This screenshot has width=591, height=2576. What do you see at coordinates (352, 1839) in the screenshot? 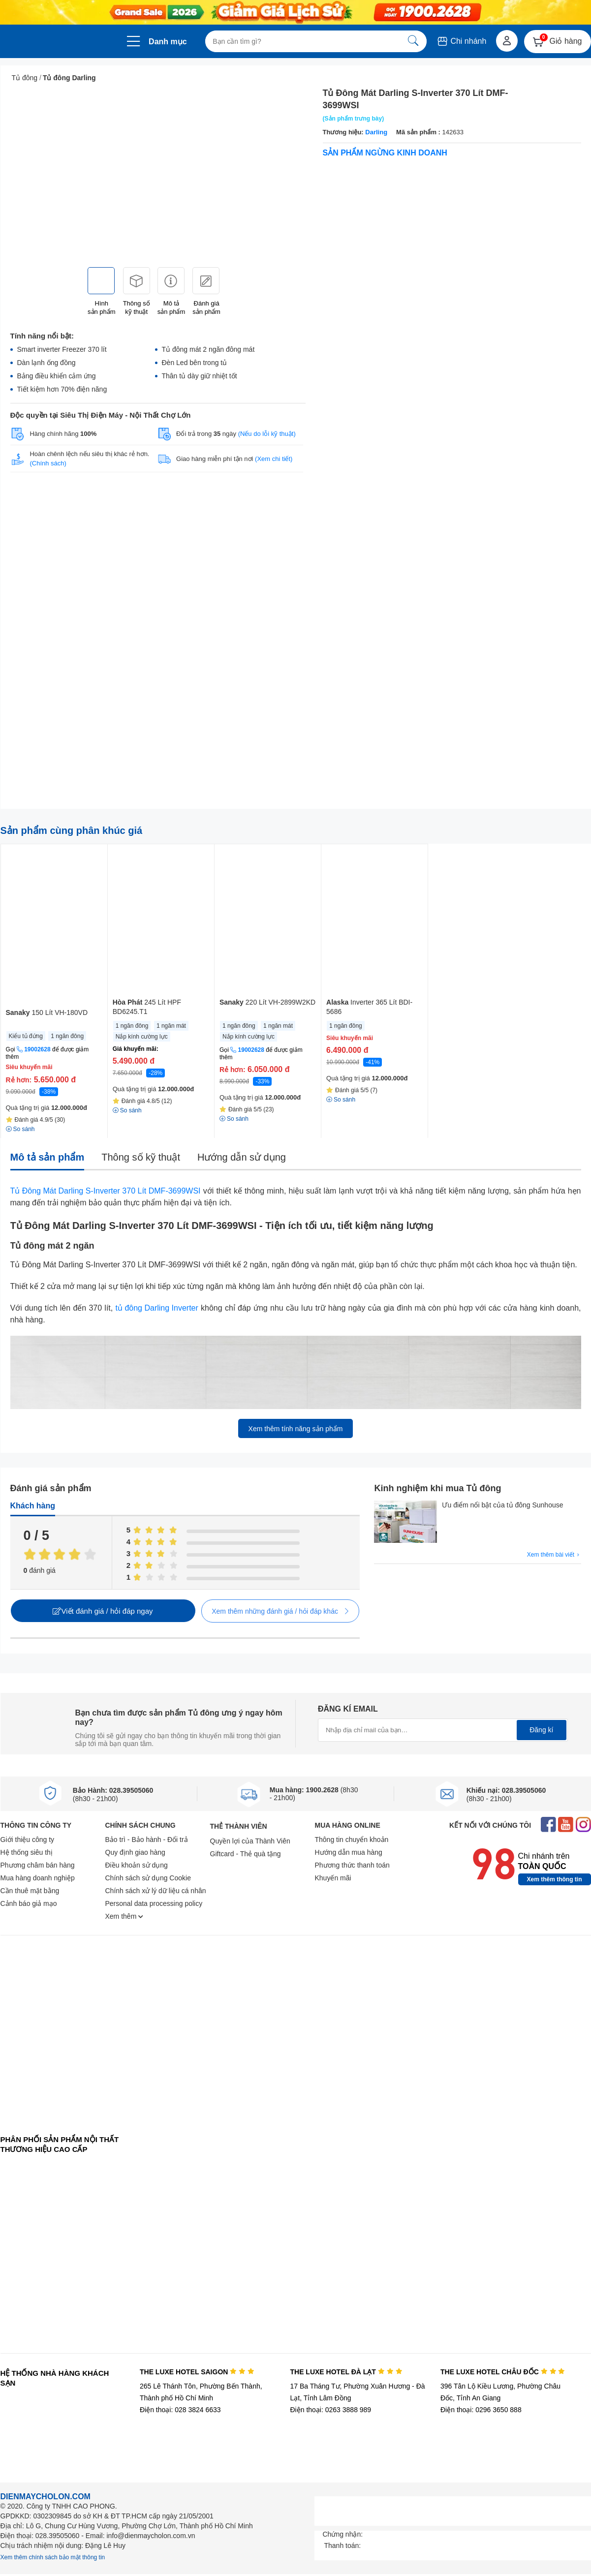
I see `Thông tin chuyển khoản` at bounding box center [352, 1839].